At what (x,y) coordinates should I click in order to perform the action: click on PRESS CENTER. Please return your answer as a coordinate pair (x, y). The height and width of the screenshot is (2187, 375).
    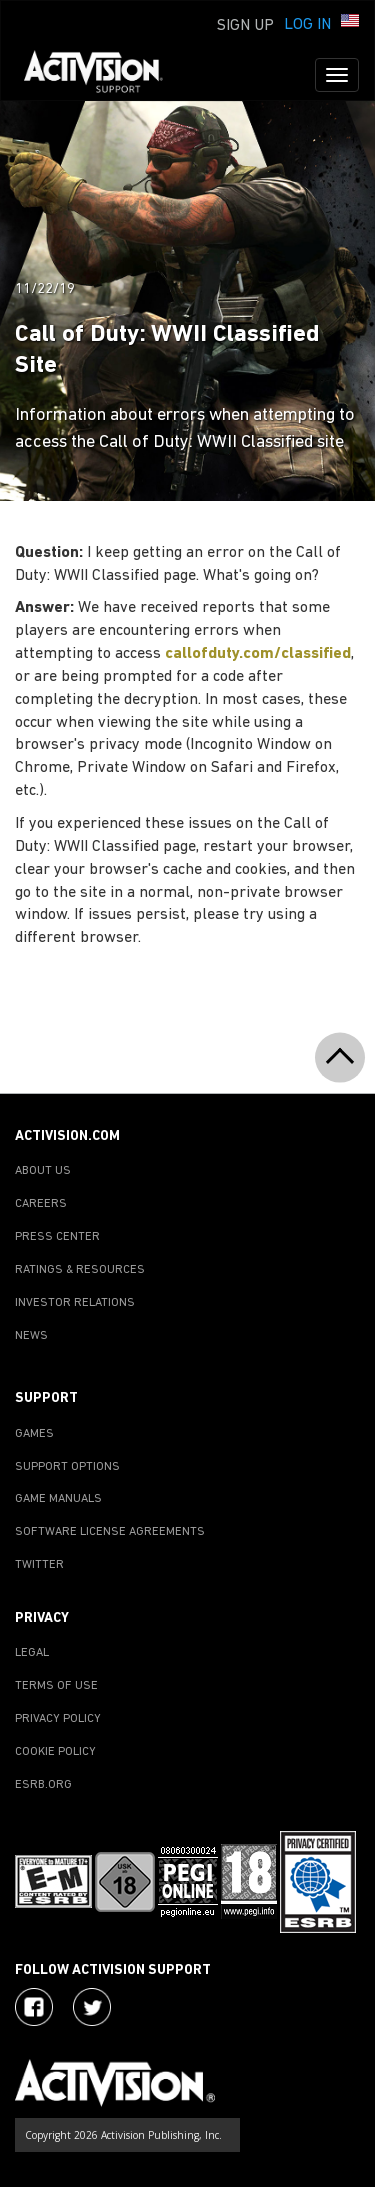
    Looking at the image, I should click on (57, 1237).